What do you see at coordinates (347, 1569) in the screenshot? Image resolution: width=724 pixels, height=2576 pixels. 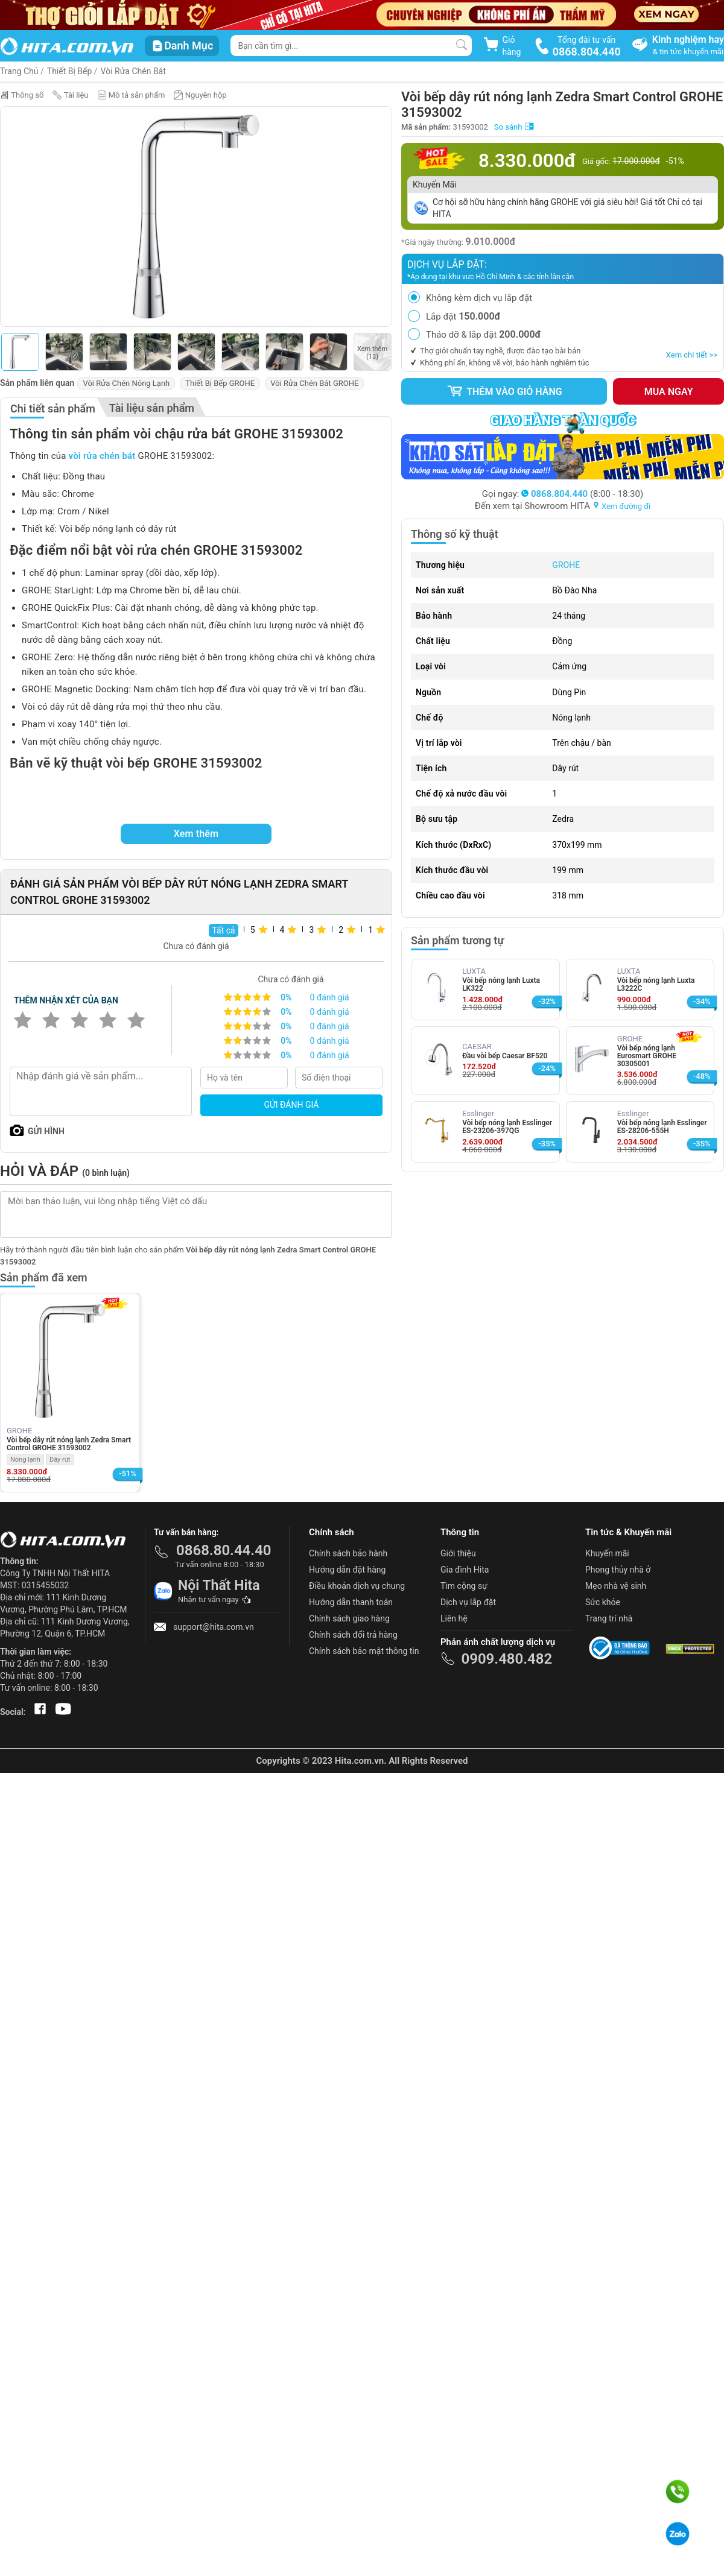 I see `Hướng dẫn đặt hàng` at bounding box center [347, 1569].